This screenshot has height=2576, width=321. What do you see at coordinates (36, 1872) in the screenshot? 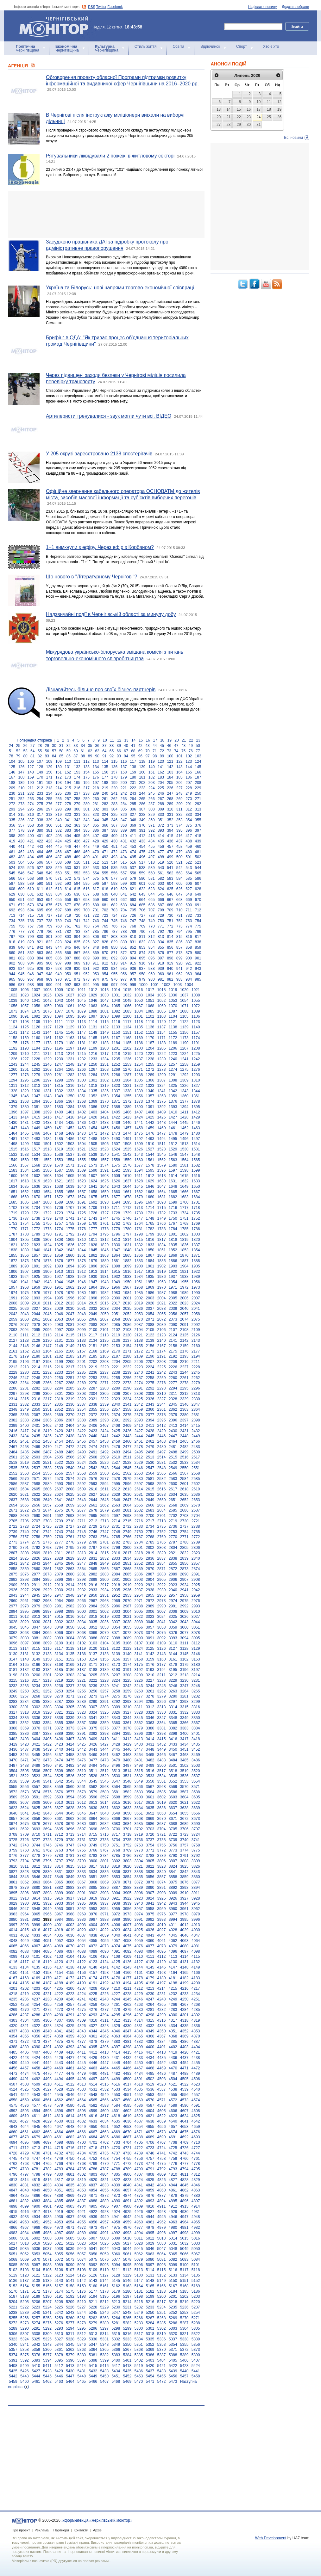
I see `3829` at bounding box center [36, 1872].